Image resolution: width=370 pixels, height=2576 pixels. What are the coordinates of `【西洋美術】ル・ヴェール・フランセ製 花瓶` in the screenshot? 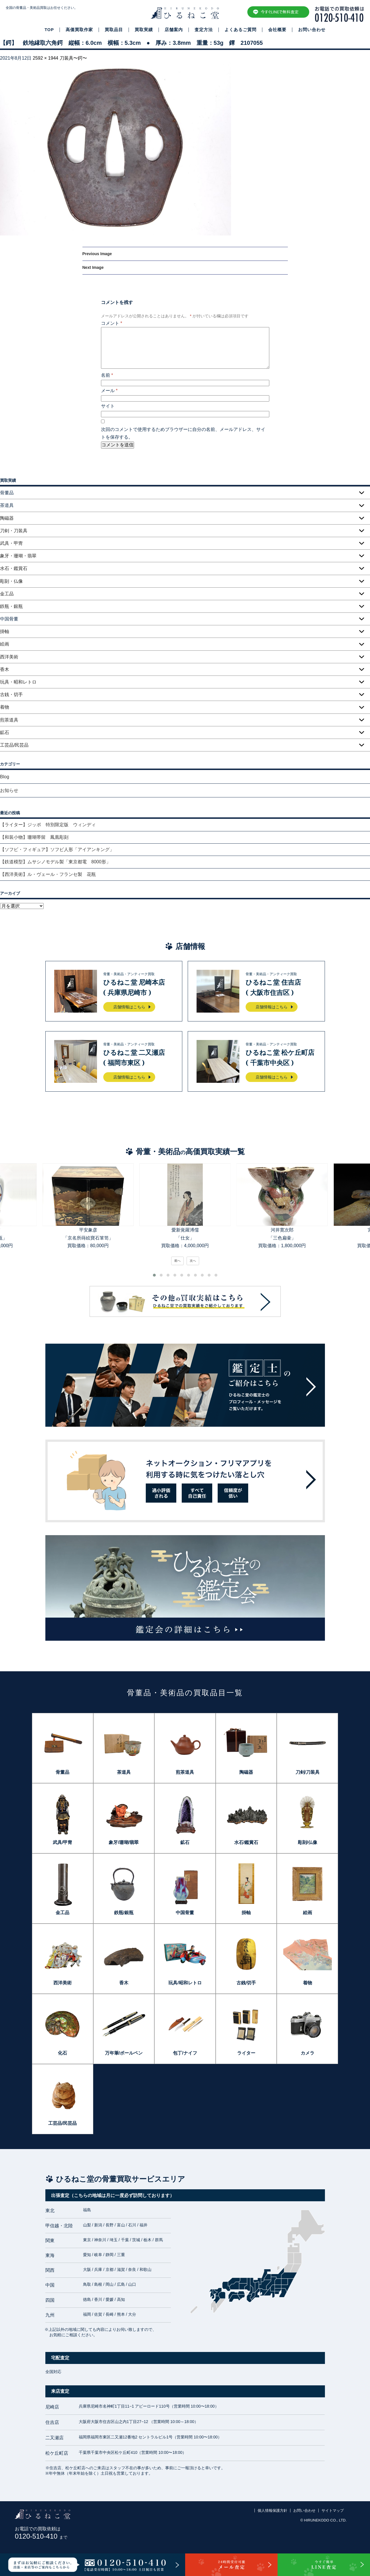 It's located at (48, 874).